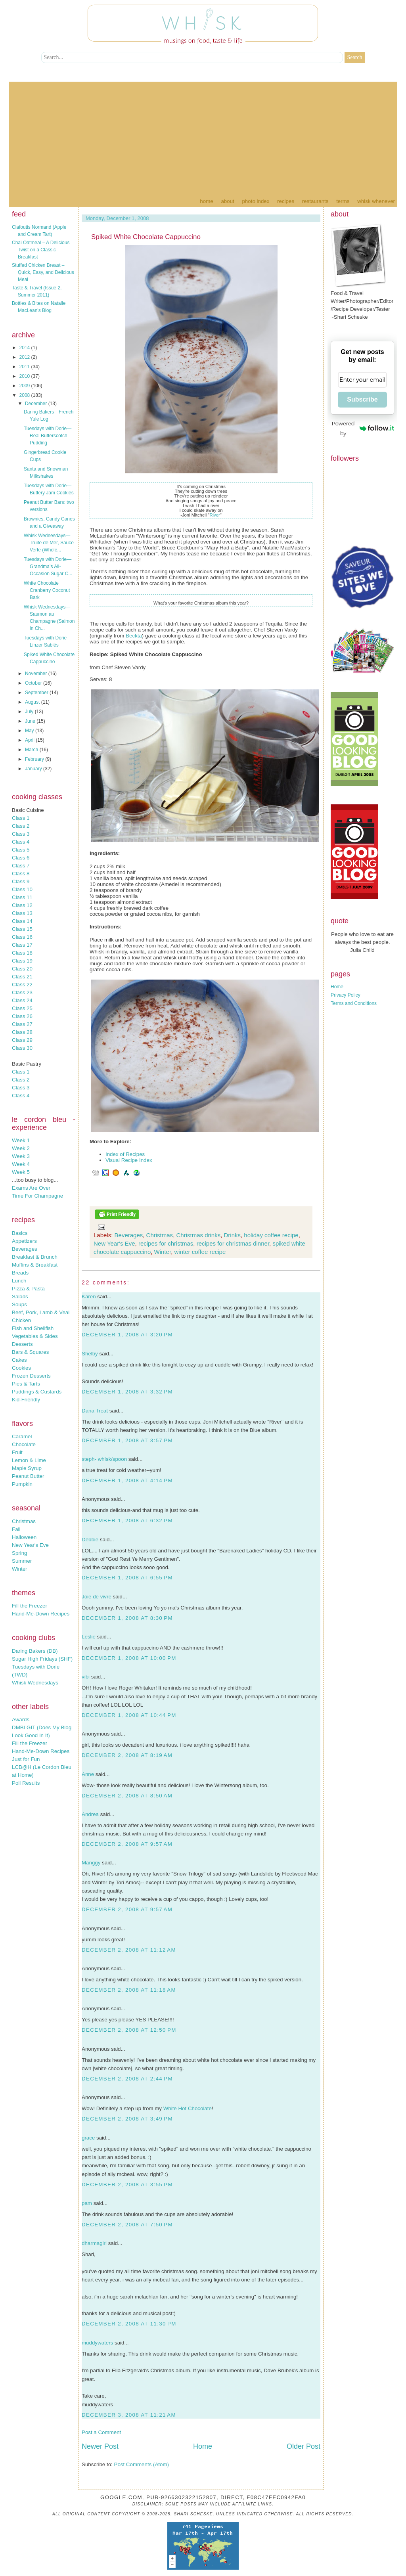  What do you see at coordinates (22, 1561) in the screenshot?
I see `Summer` at bounding box center [22, 1561].